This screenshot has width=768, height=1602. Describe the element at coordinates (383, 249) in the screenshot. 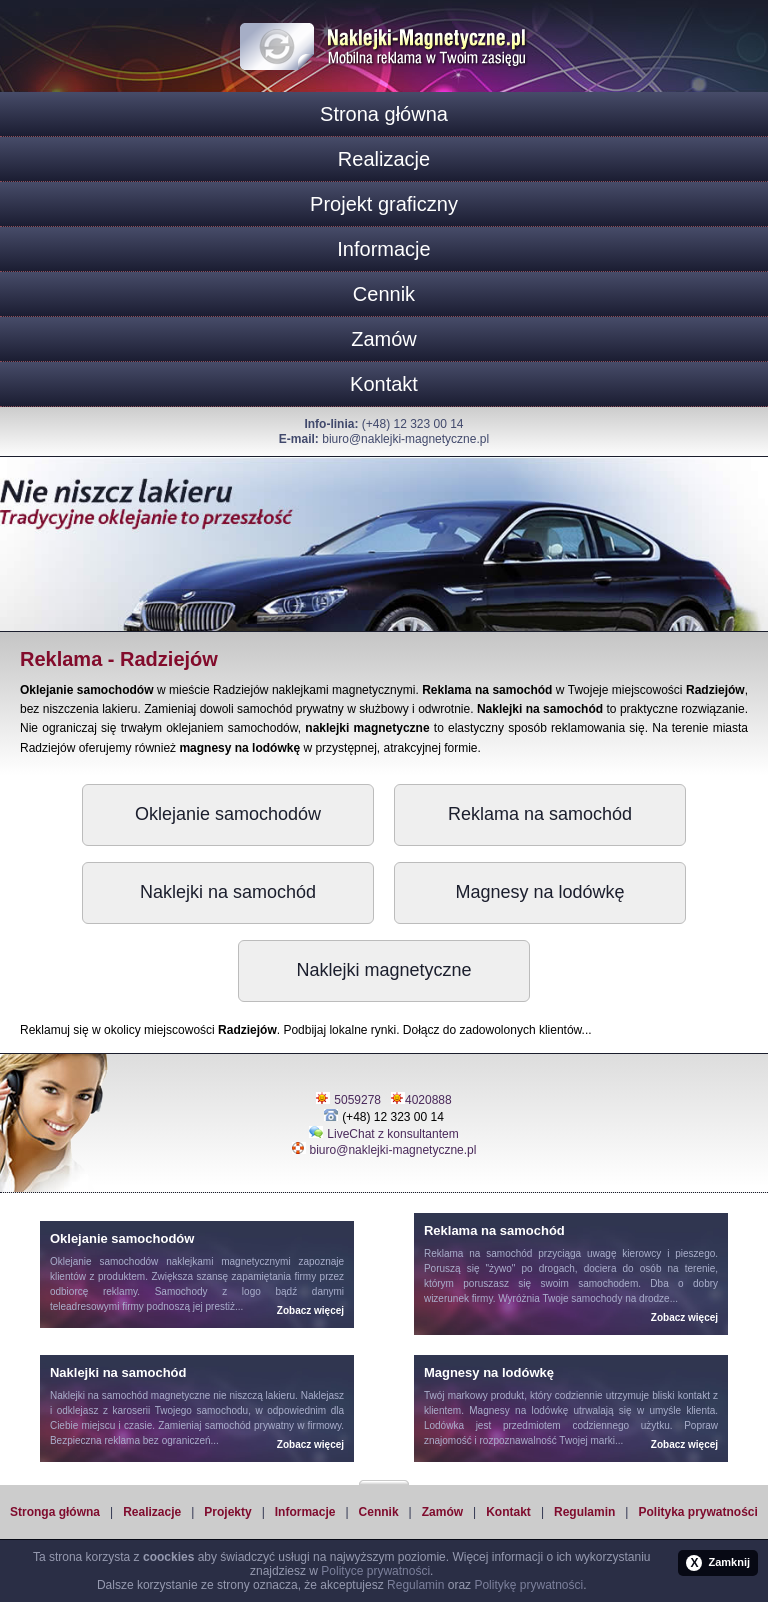

I see `Informacje` at that location.